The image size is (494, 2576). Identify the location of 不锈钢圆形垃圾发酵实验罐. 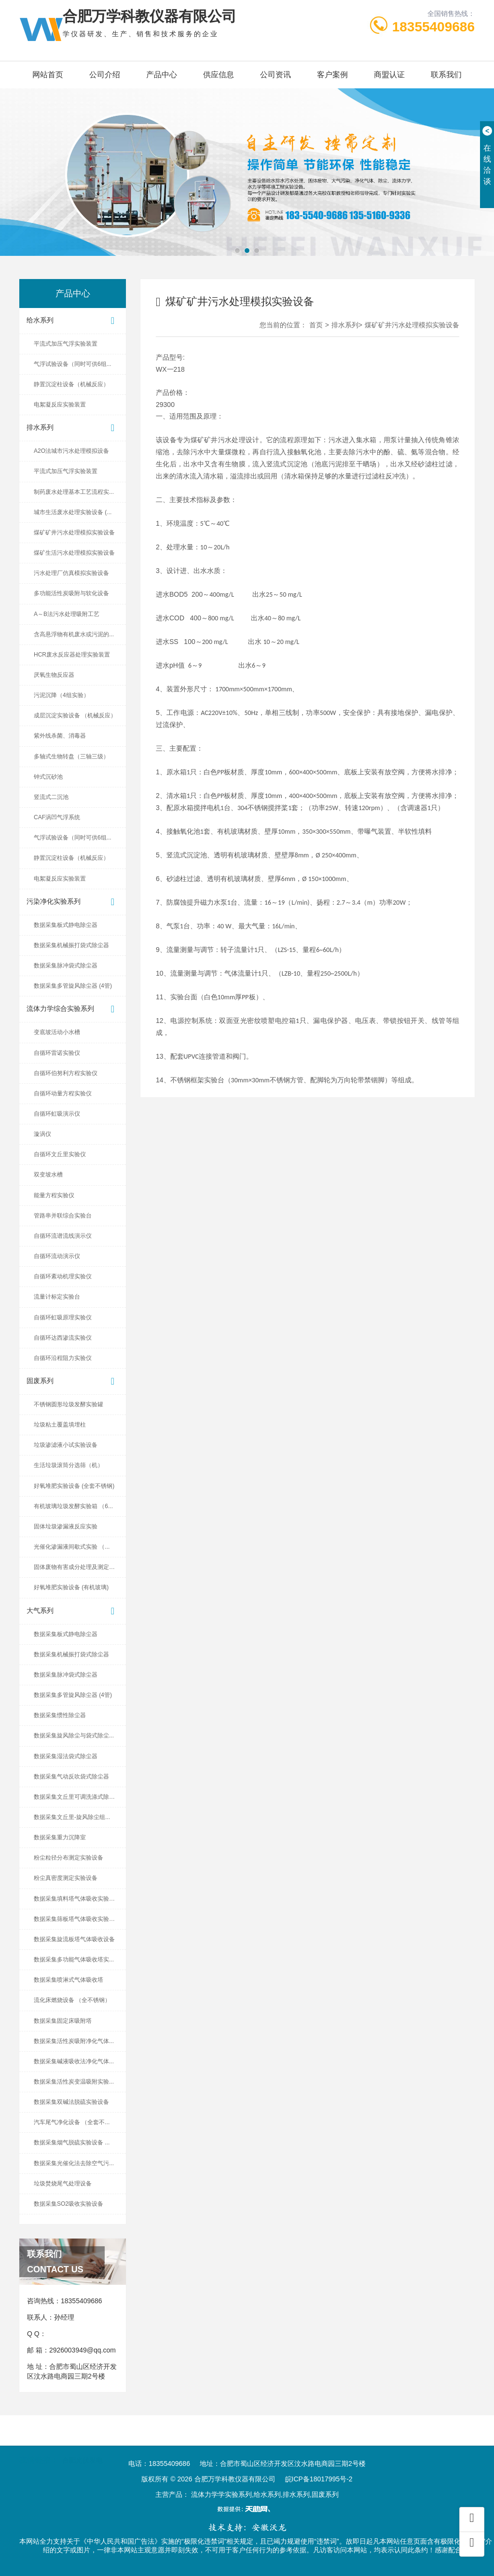
(68, 1404).